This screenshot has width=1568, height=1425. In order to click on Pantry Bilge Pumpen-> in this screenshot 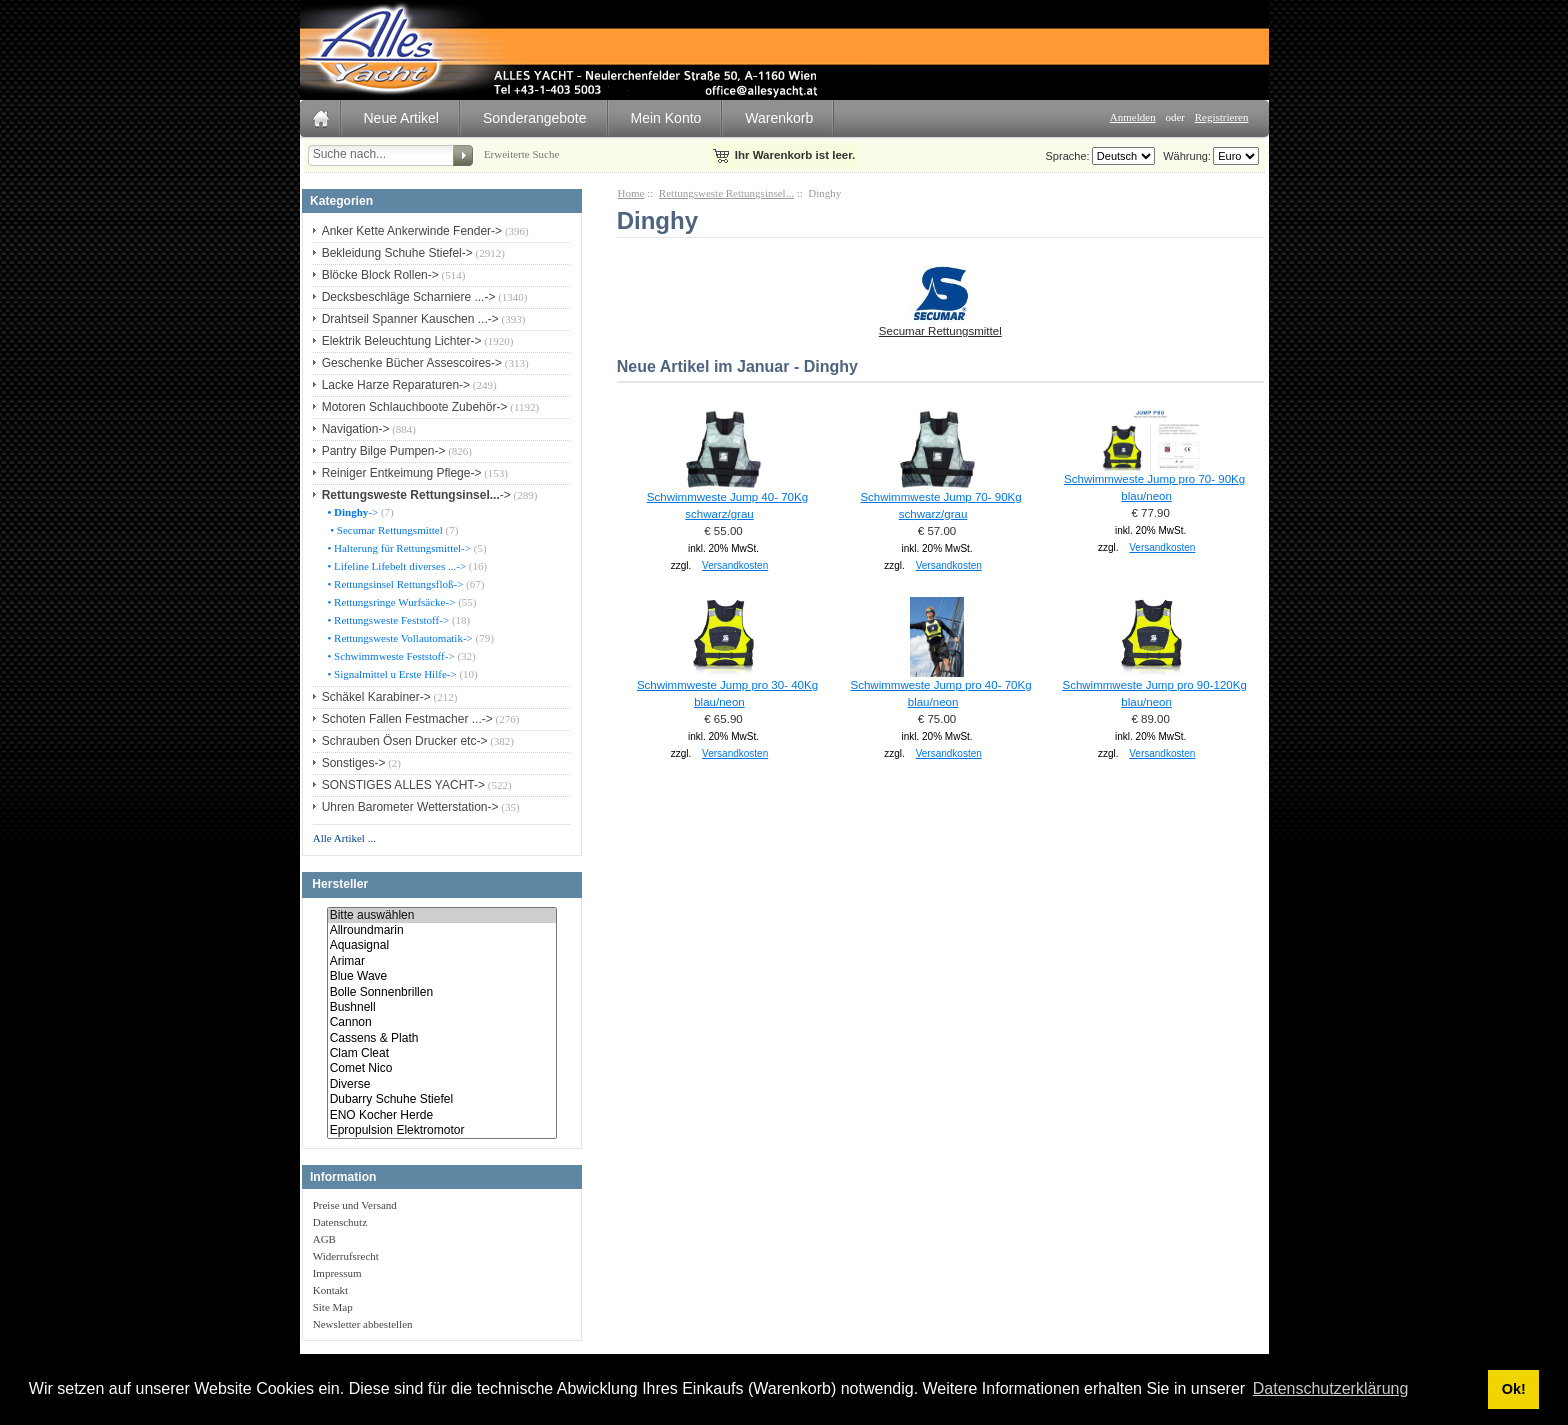, I will do `click(384, 451)`.